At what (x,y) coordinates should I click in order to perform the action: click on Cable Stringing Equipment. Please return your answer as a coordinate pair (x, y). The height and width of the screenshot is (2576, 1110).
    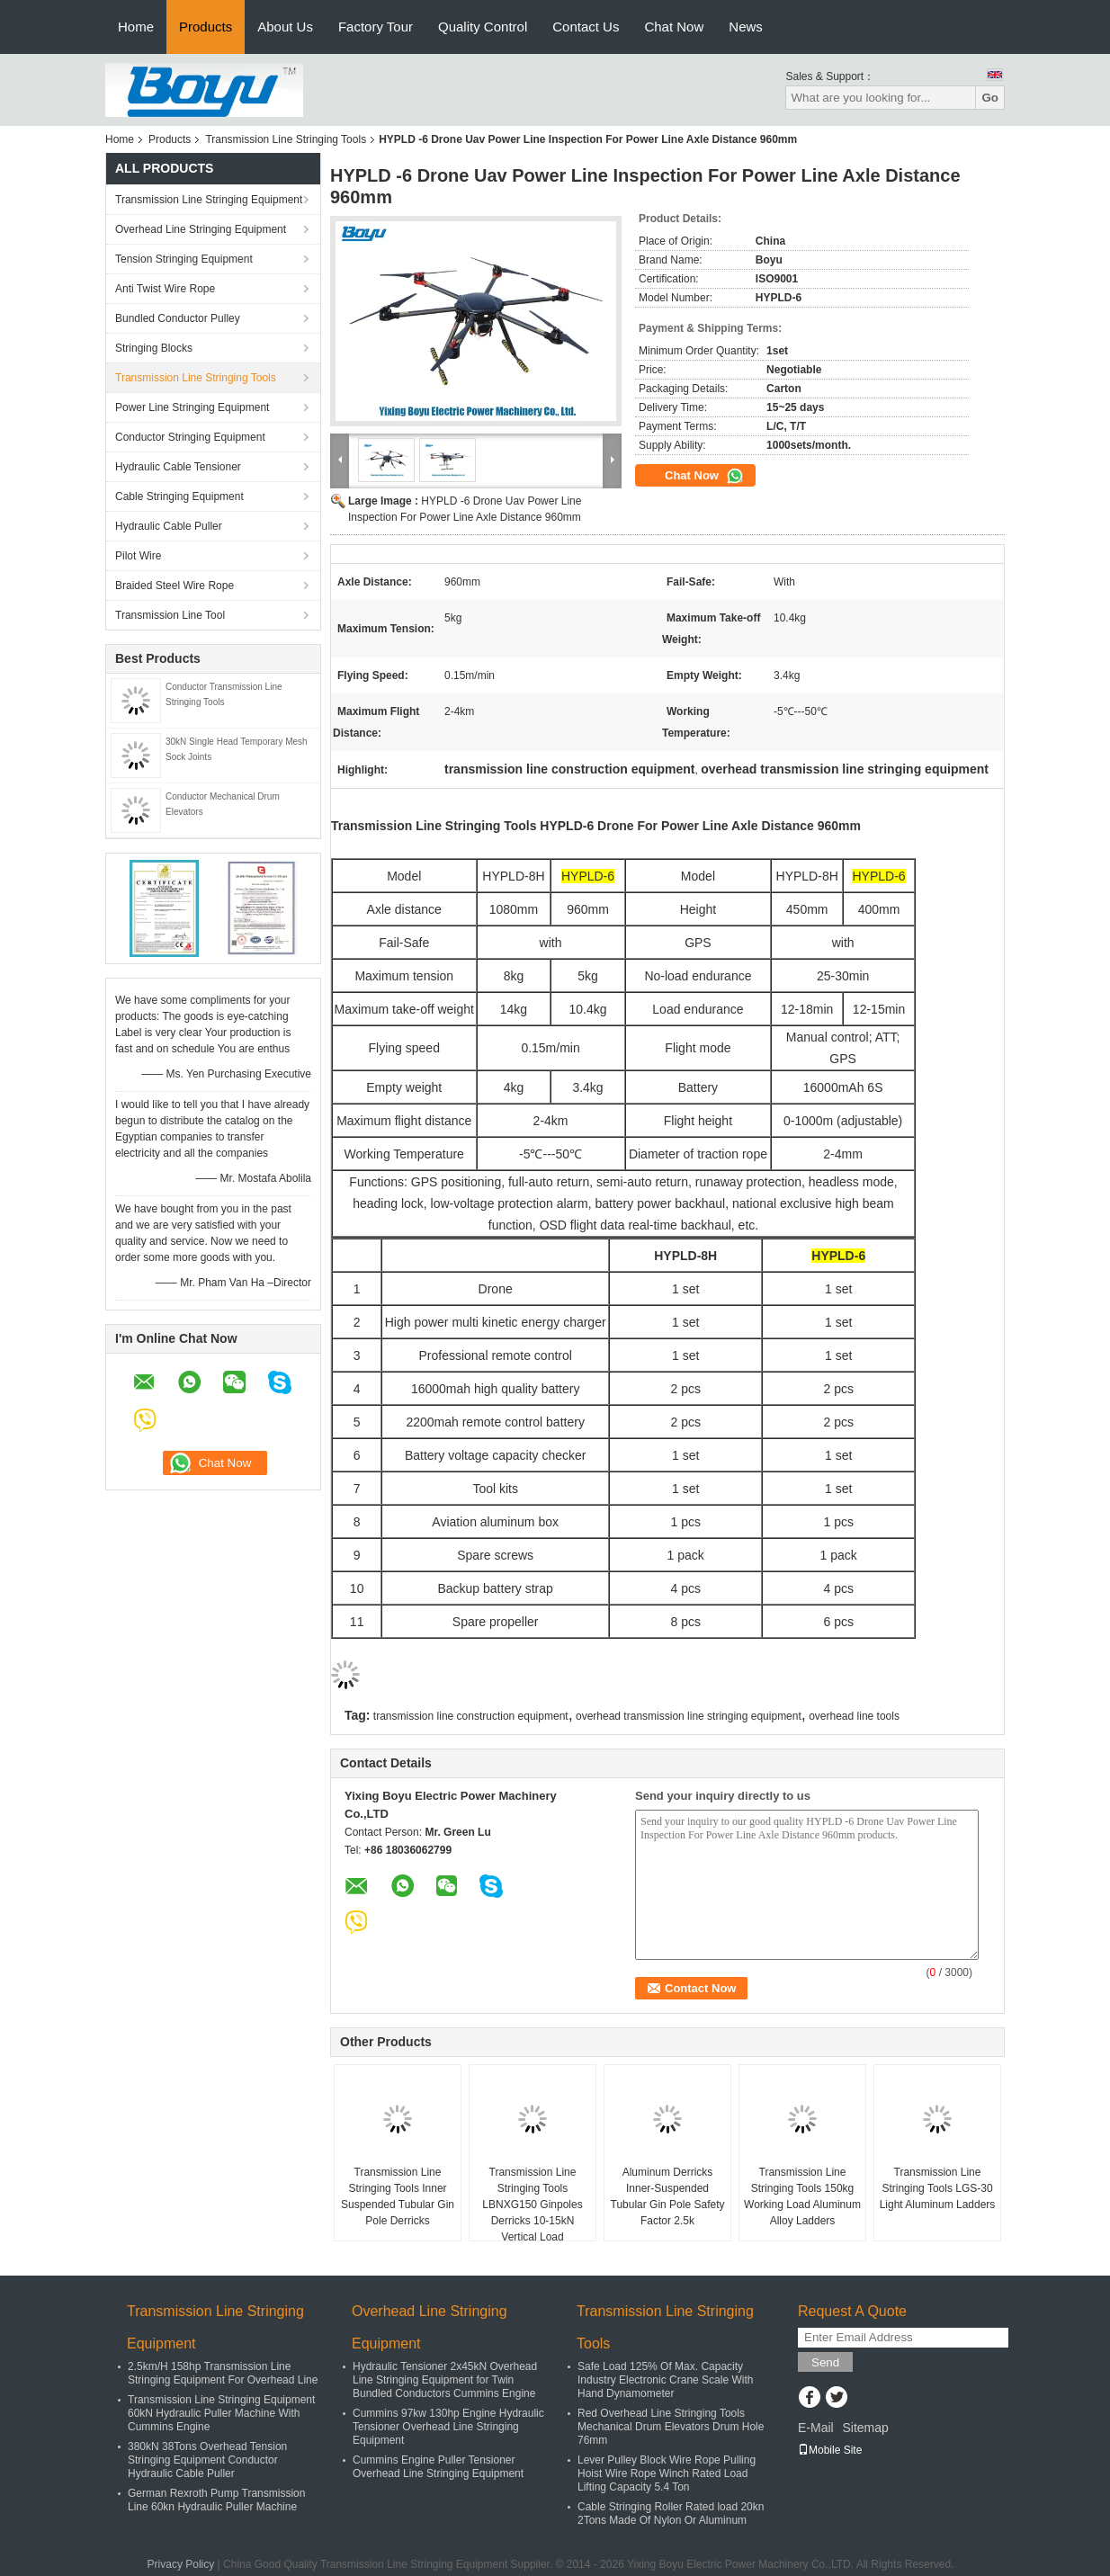
    Looking at the image, I should click on (179, 496).